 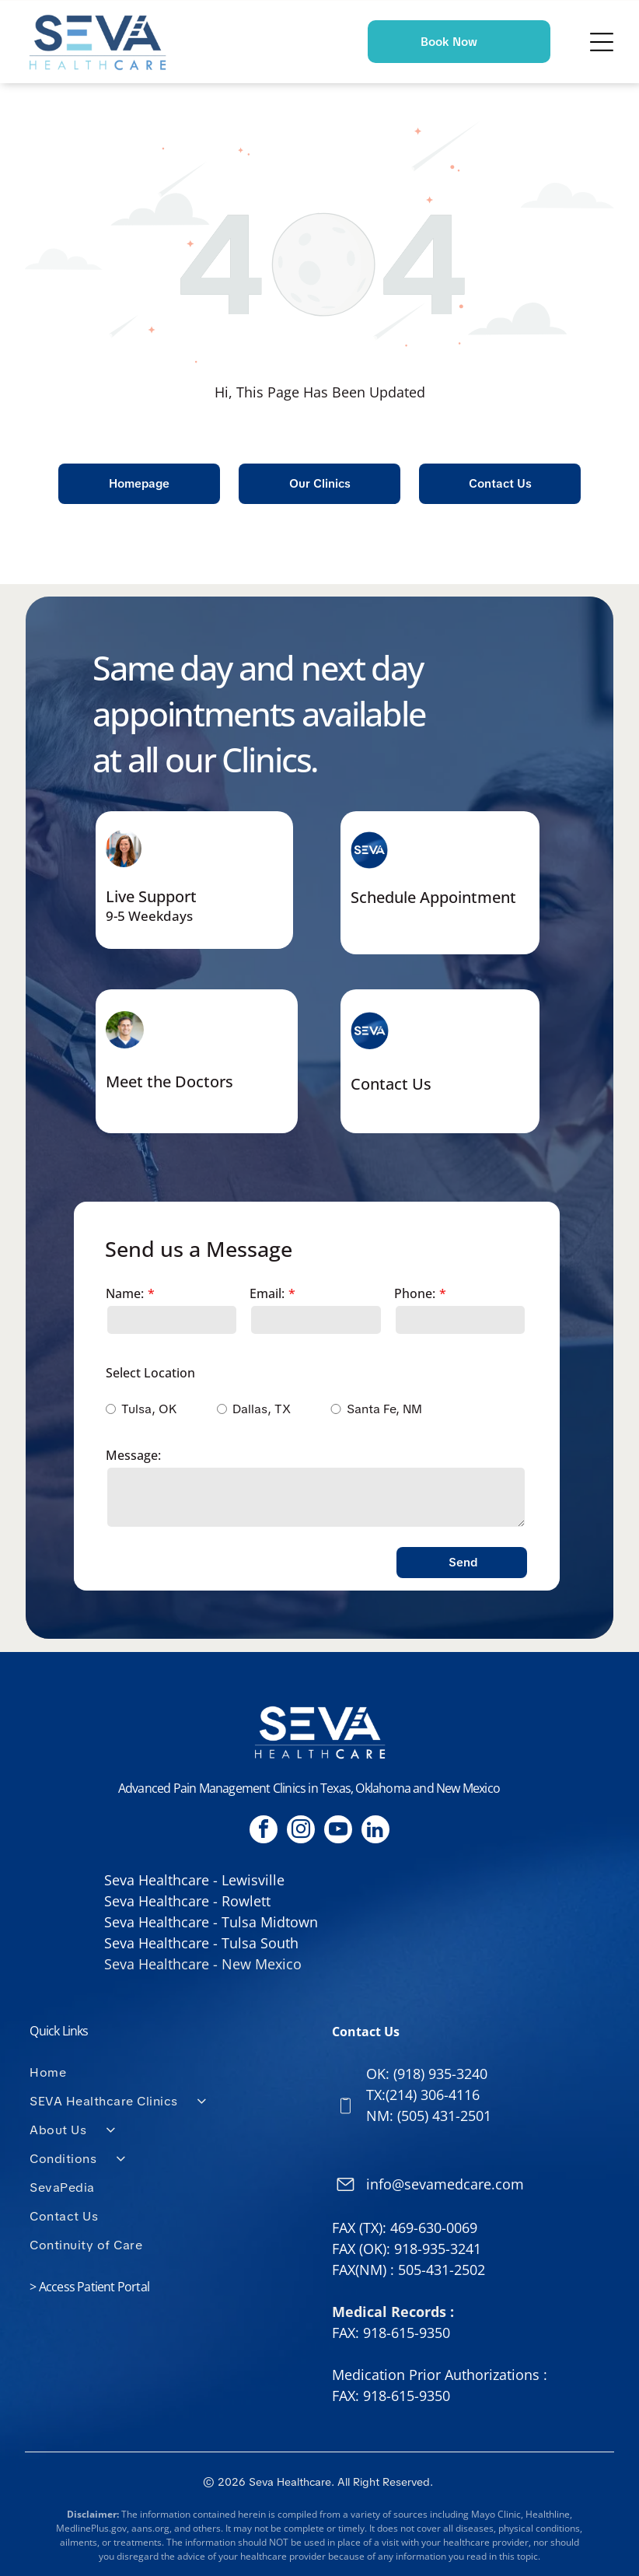 What do you see at coordinates (389, 2227) in the screenshot?
I see `FAX (TX): 469-630-` at bounding box center [389, 2227].